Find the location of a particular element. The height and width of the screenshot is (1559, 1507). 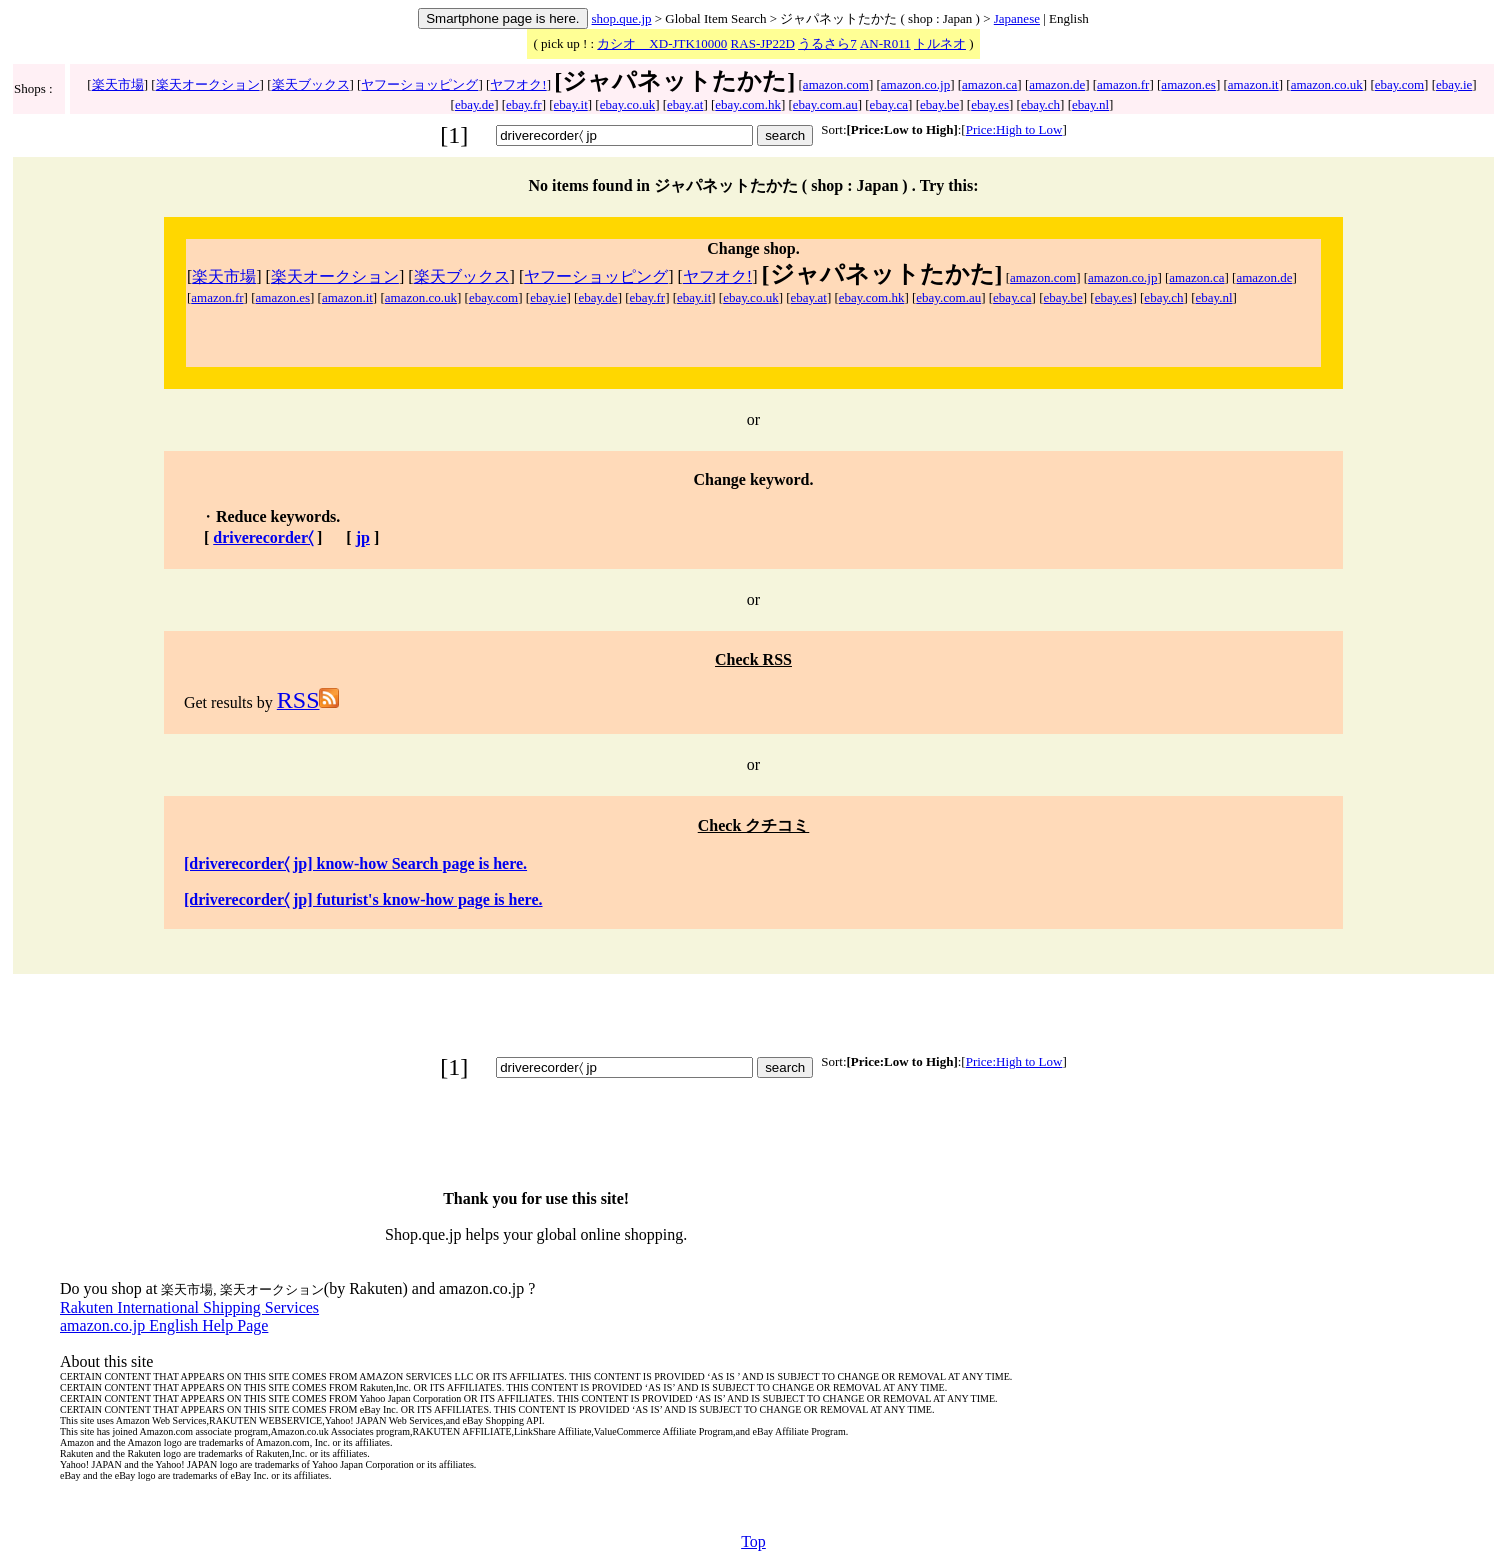

トルネオ is located at coordinates (940, 43).